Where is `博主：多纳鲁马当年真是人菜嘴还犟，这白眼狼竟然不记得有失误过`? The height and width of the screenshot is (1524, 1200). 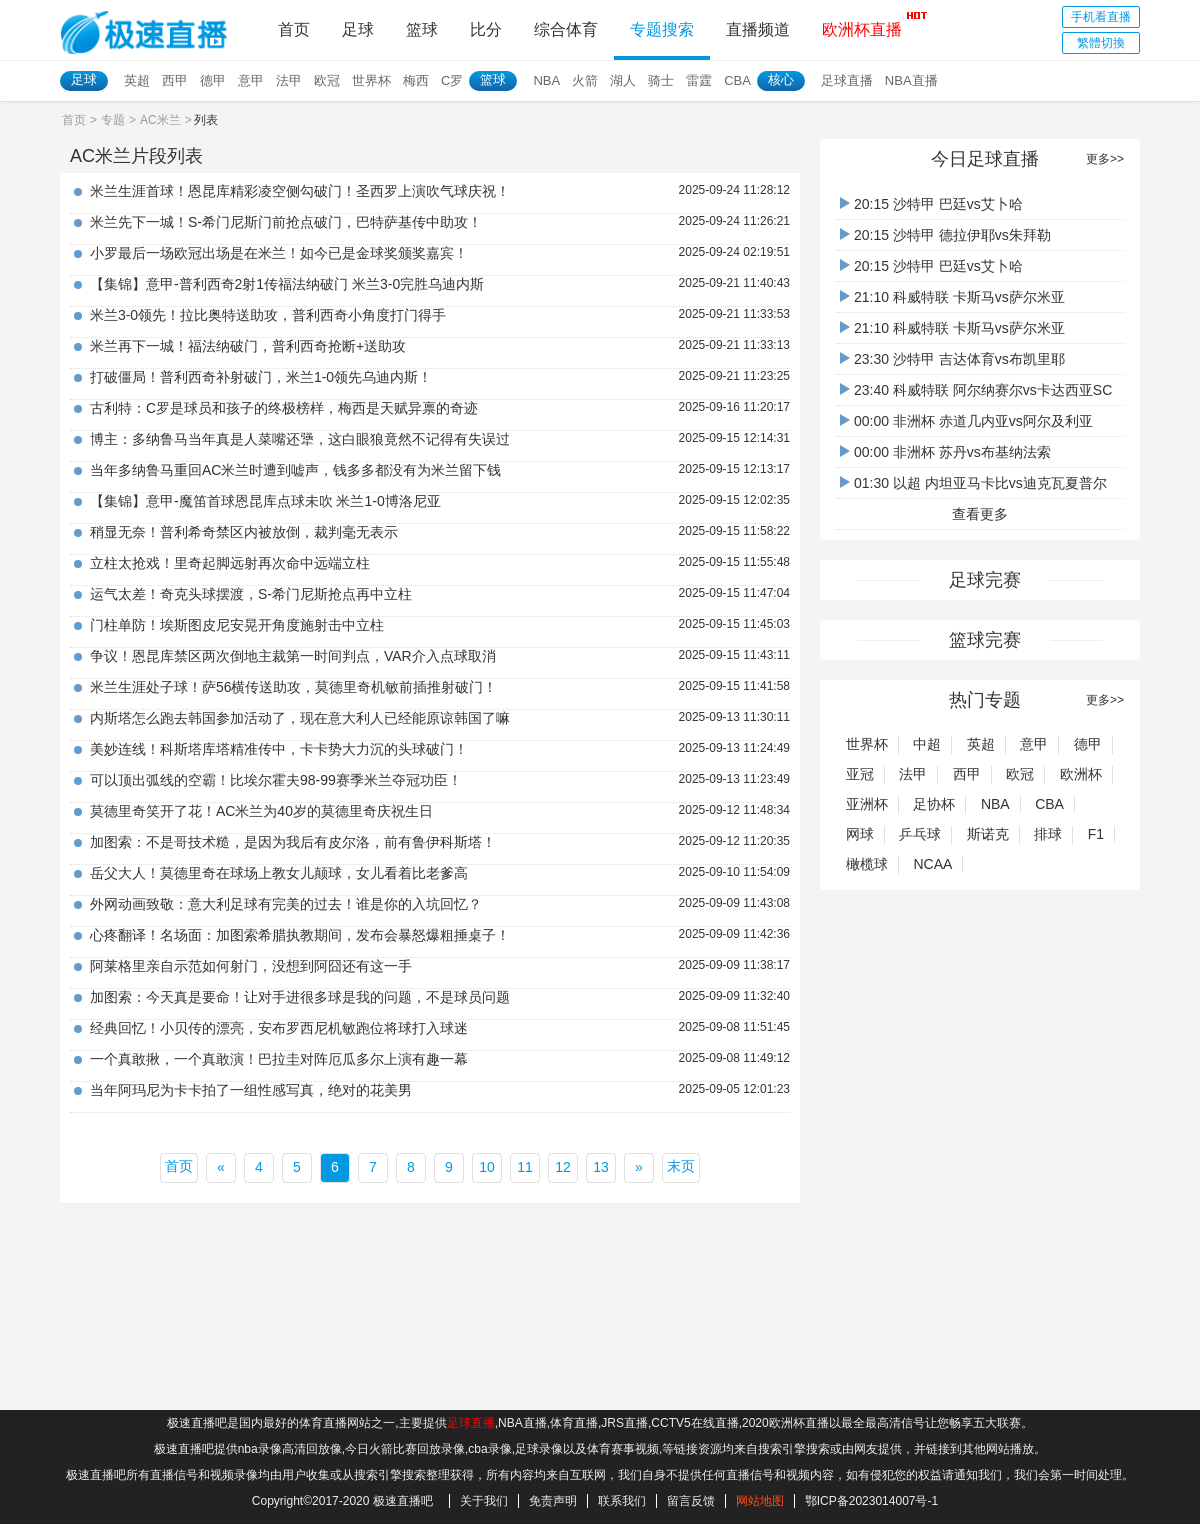
博主：多纳鲁马当年真是人菜嘴还犟，这白眼狼竟然不记得有失误过 is located at coordinates (300, 439).